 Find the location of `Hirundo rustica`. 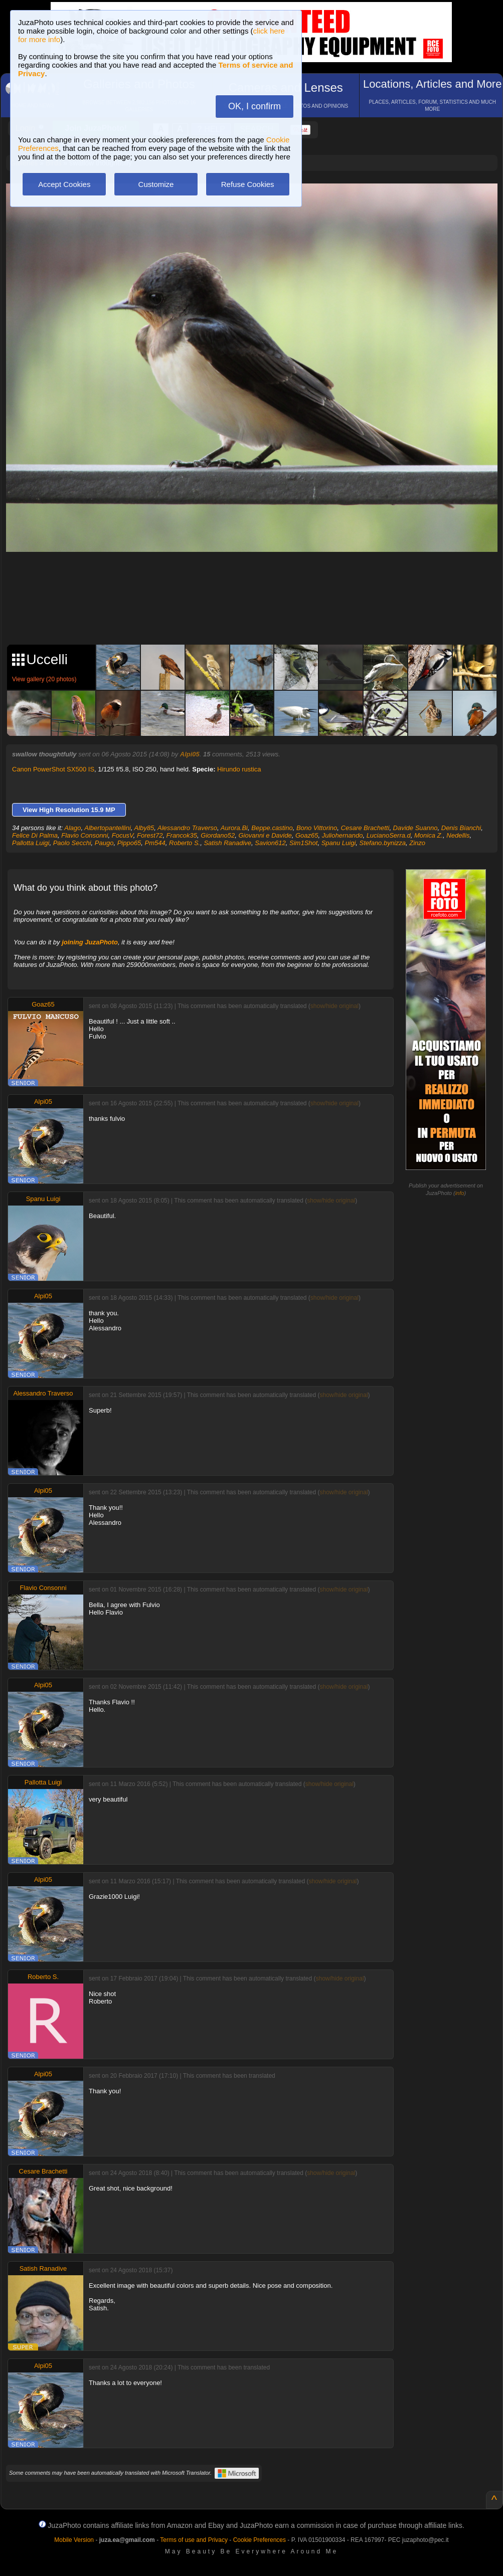

Hirundo rustica is located at coordinates (239, 769).